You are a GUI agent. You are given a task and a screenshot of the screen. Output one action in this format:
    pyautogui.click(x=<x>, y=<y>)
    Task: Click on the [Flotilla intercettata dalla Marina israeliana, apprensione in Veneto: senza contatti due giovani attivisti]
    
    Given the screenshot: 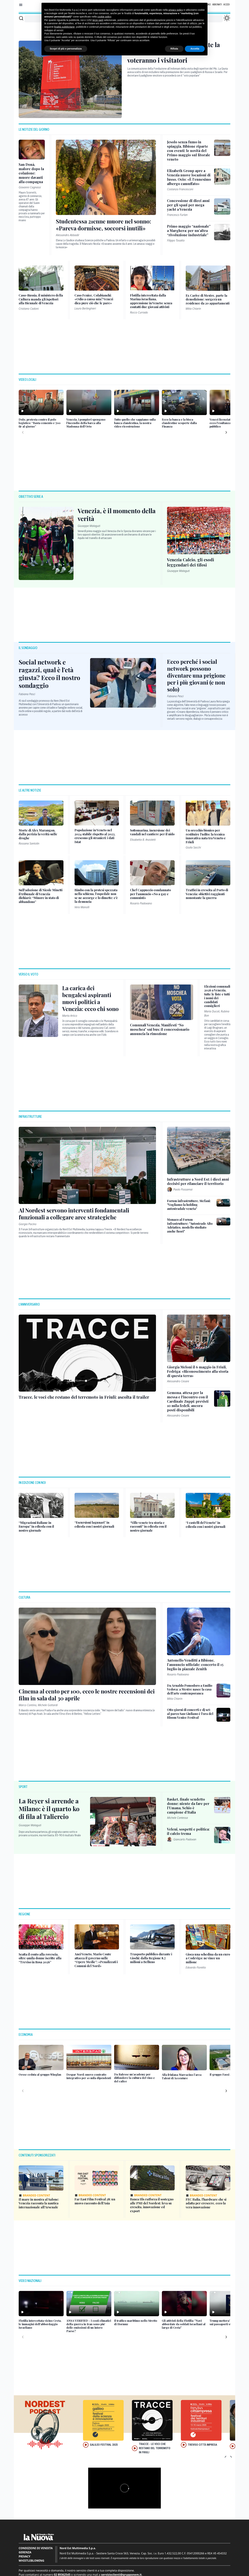 What is the action you would take?
    pyautogui.click(x=152, y=278)
    